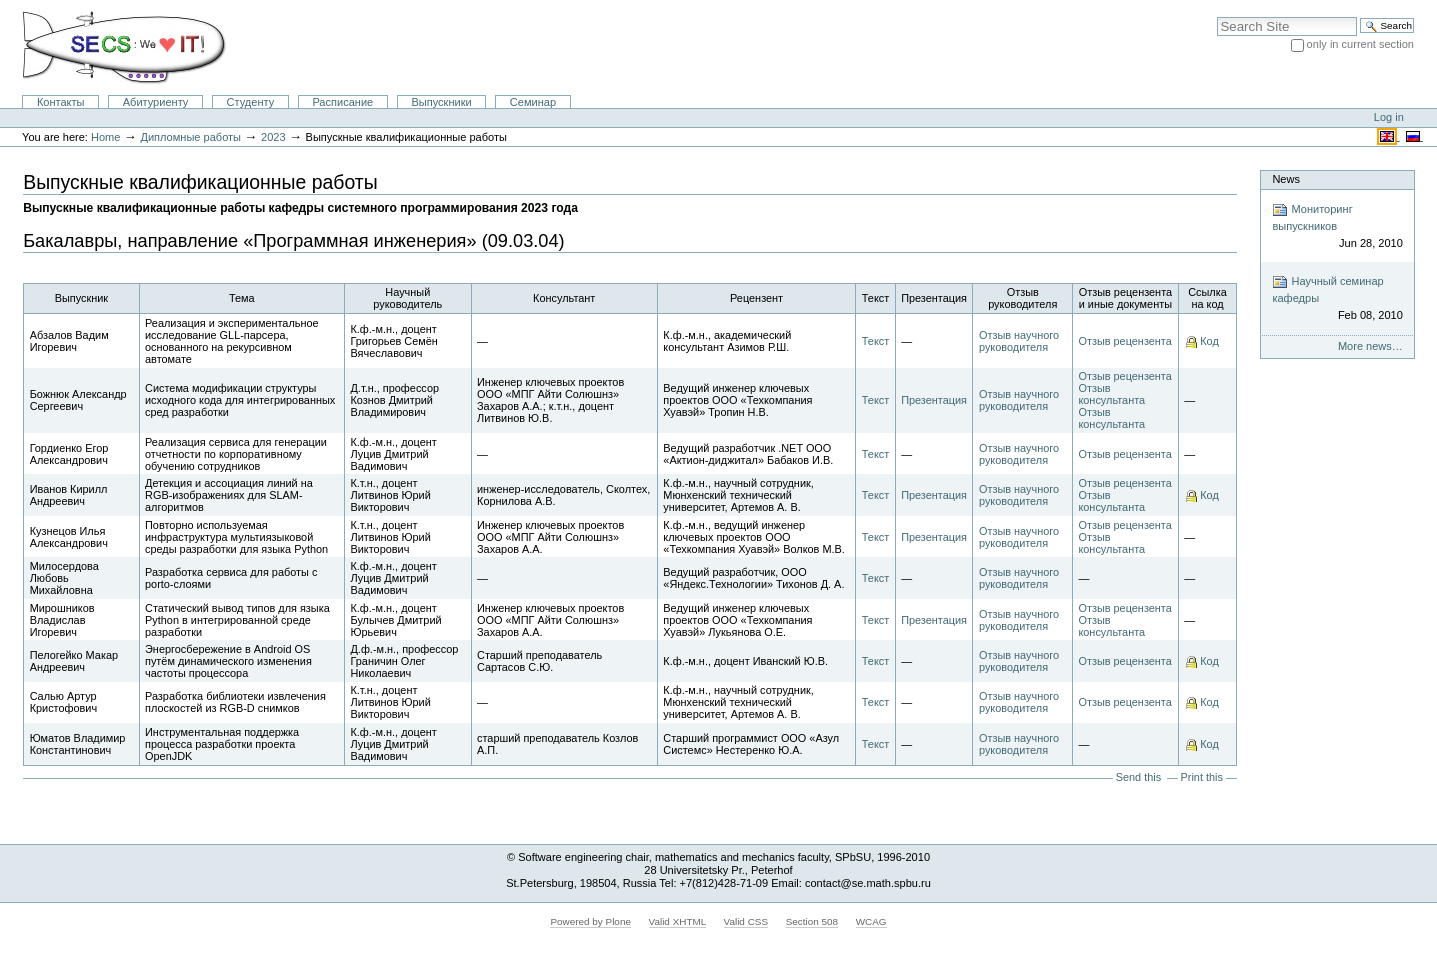 This screenshot has width=1437, height=963. What do you see at coordinates (1124, 341) in the screenshot?
I see `Отзыв рецензента` at bounding box center [1124, 341].